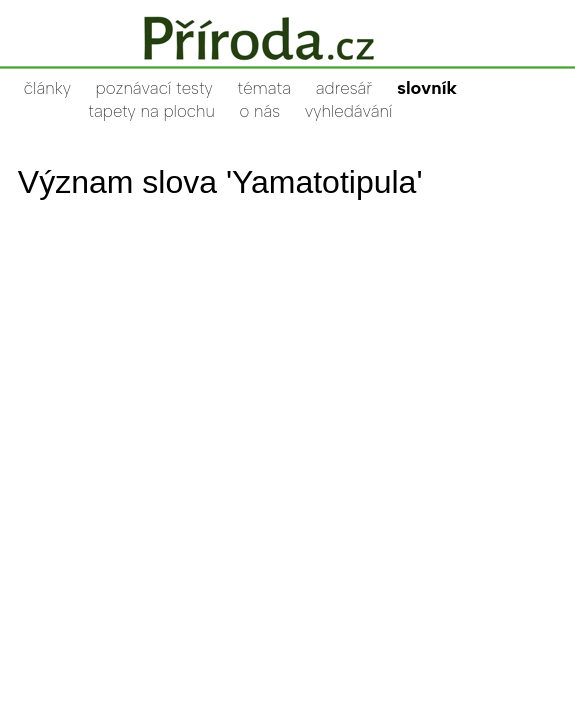 Image resolution: width=575 pixels, height=720 pixels. I want to click on vyhledávání, so click(349, 111).